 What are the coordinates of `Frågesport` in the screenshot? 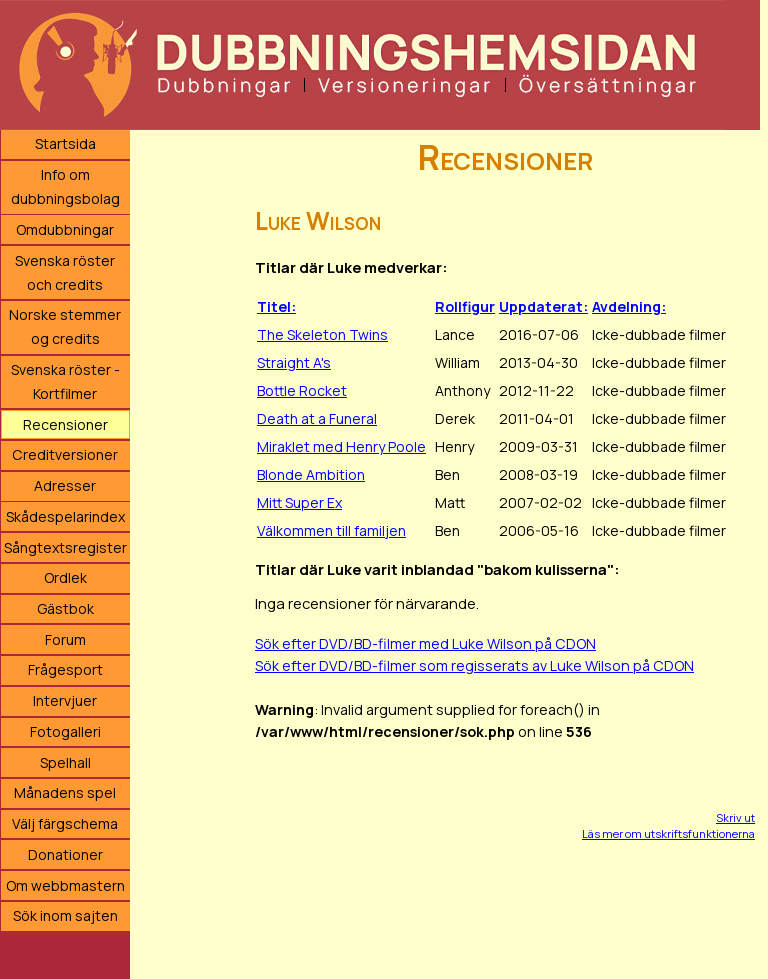 It's located at (65, 669).